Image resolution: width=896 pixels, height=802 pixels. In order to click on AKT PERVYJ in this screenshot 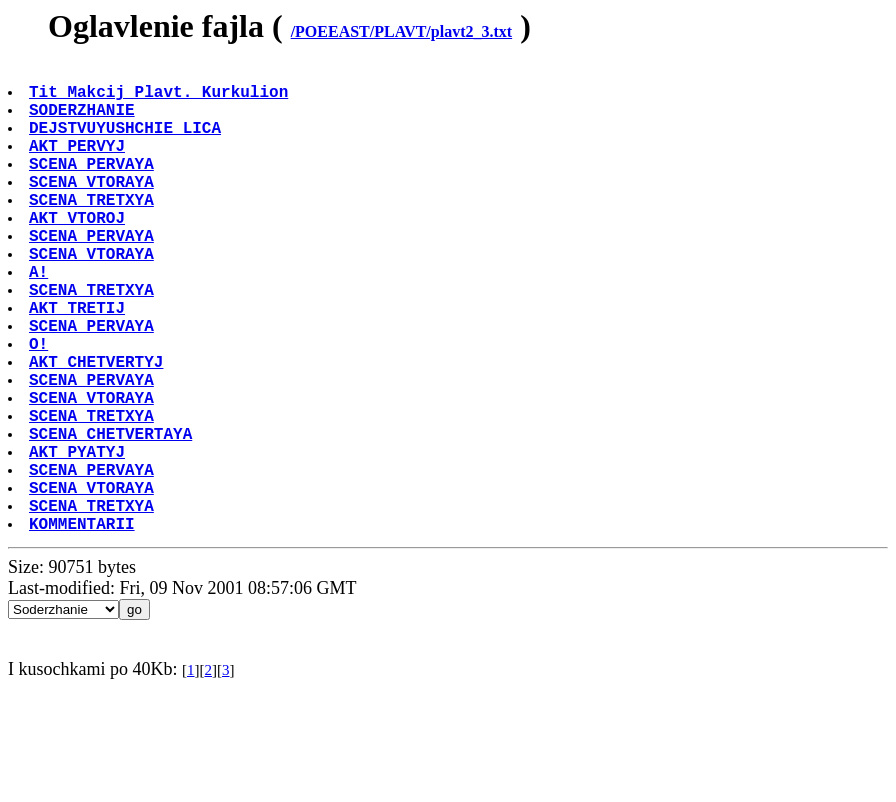, I will do `click(79, 165)`.